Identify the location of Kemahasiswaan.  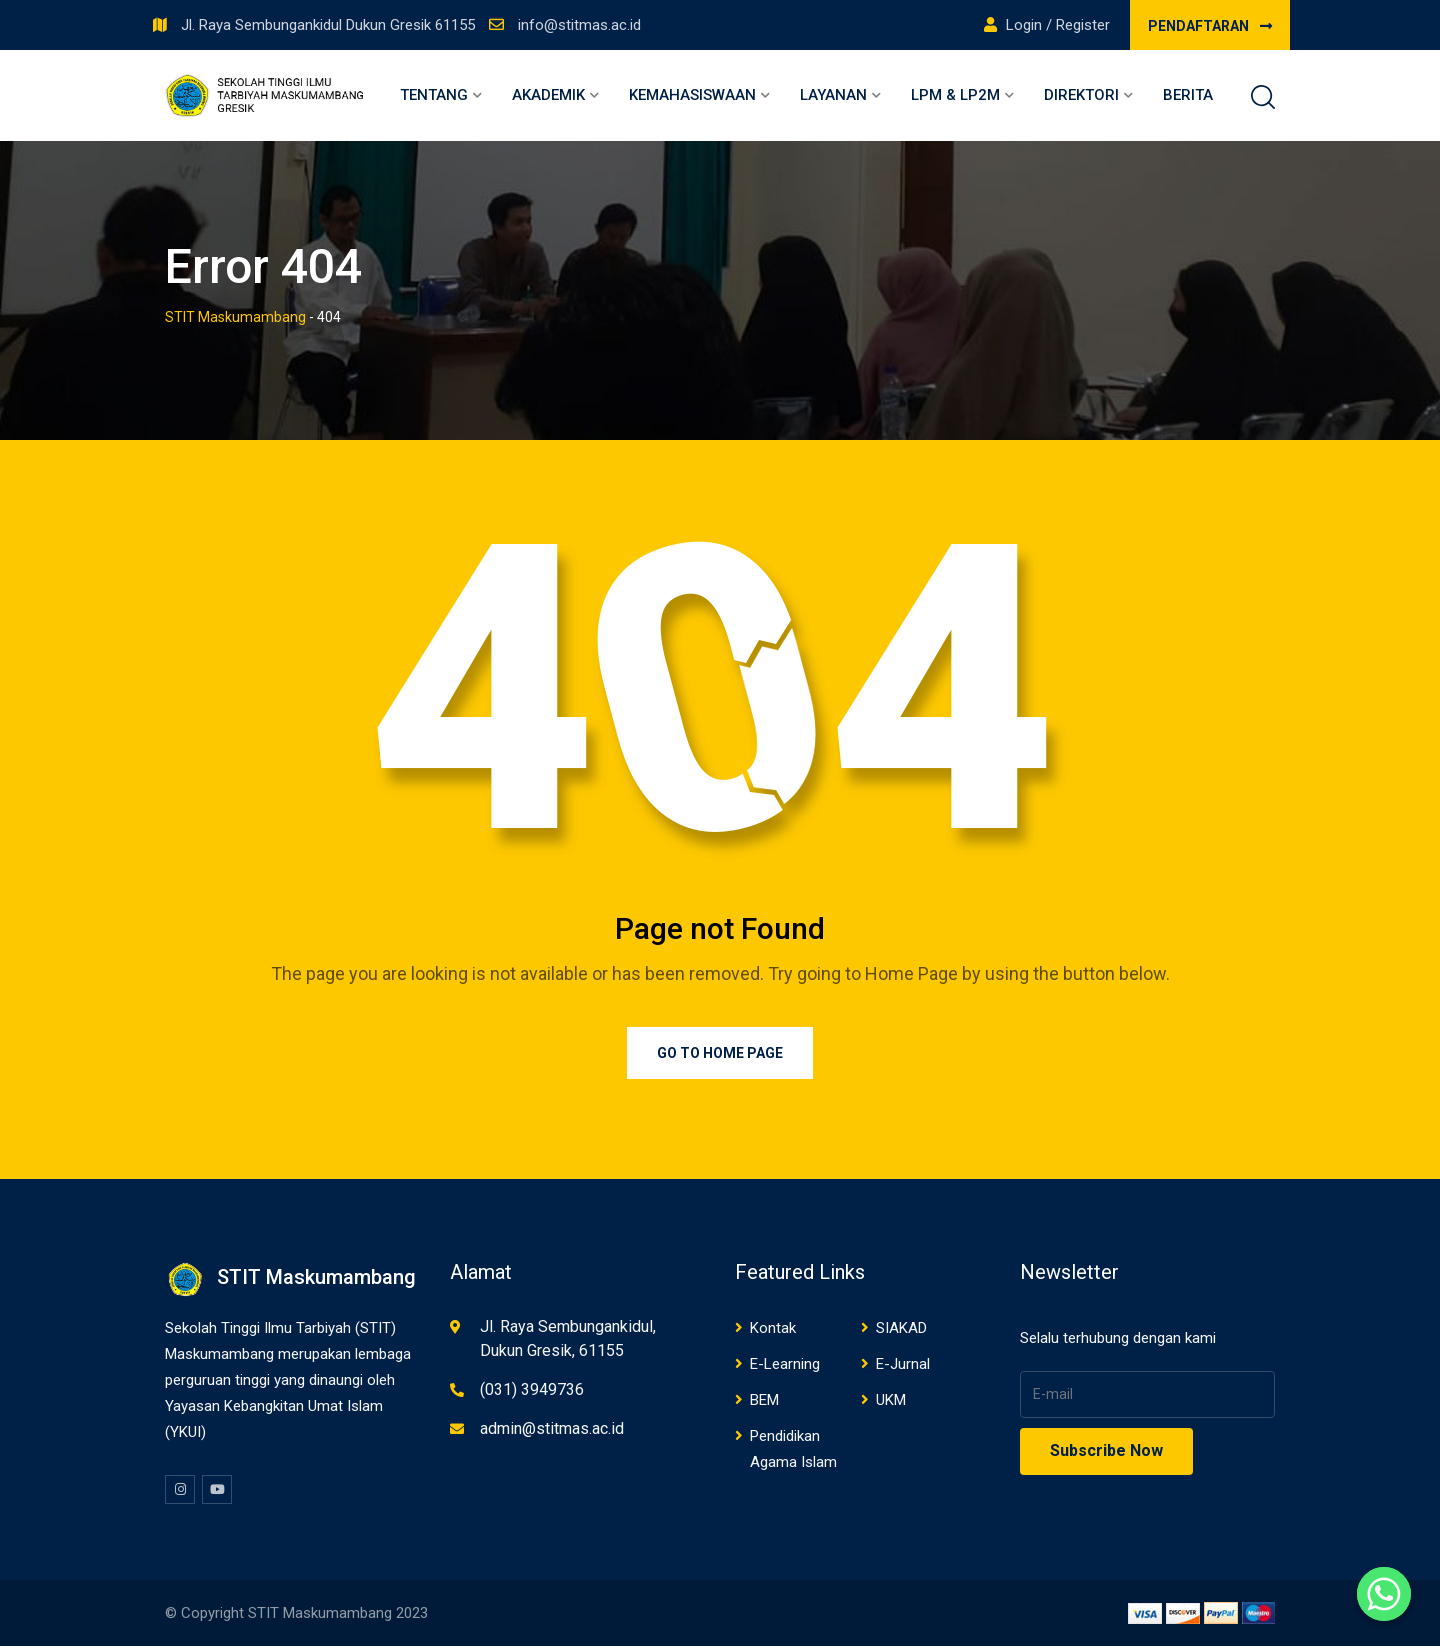
(692, 95).